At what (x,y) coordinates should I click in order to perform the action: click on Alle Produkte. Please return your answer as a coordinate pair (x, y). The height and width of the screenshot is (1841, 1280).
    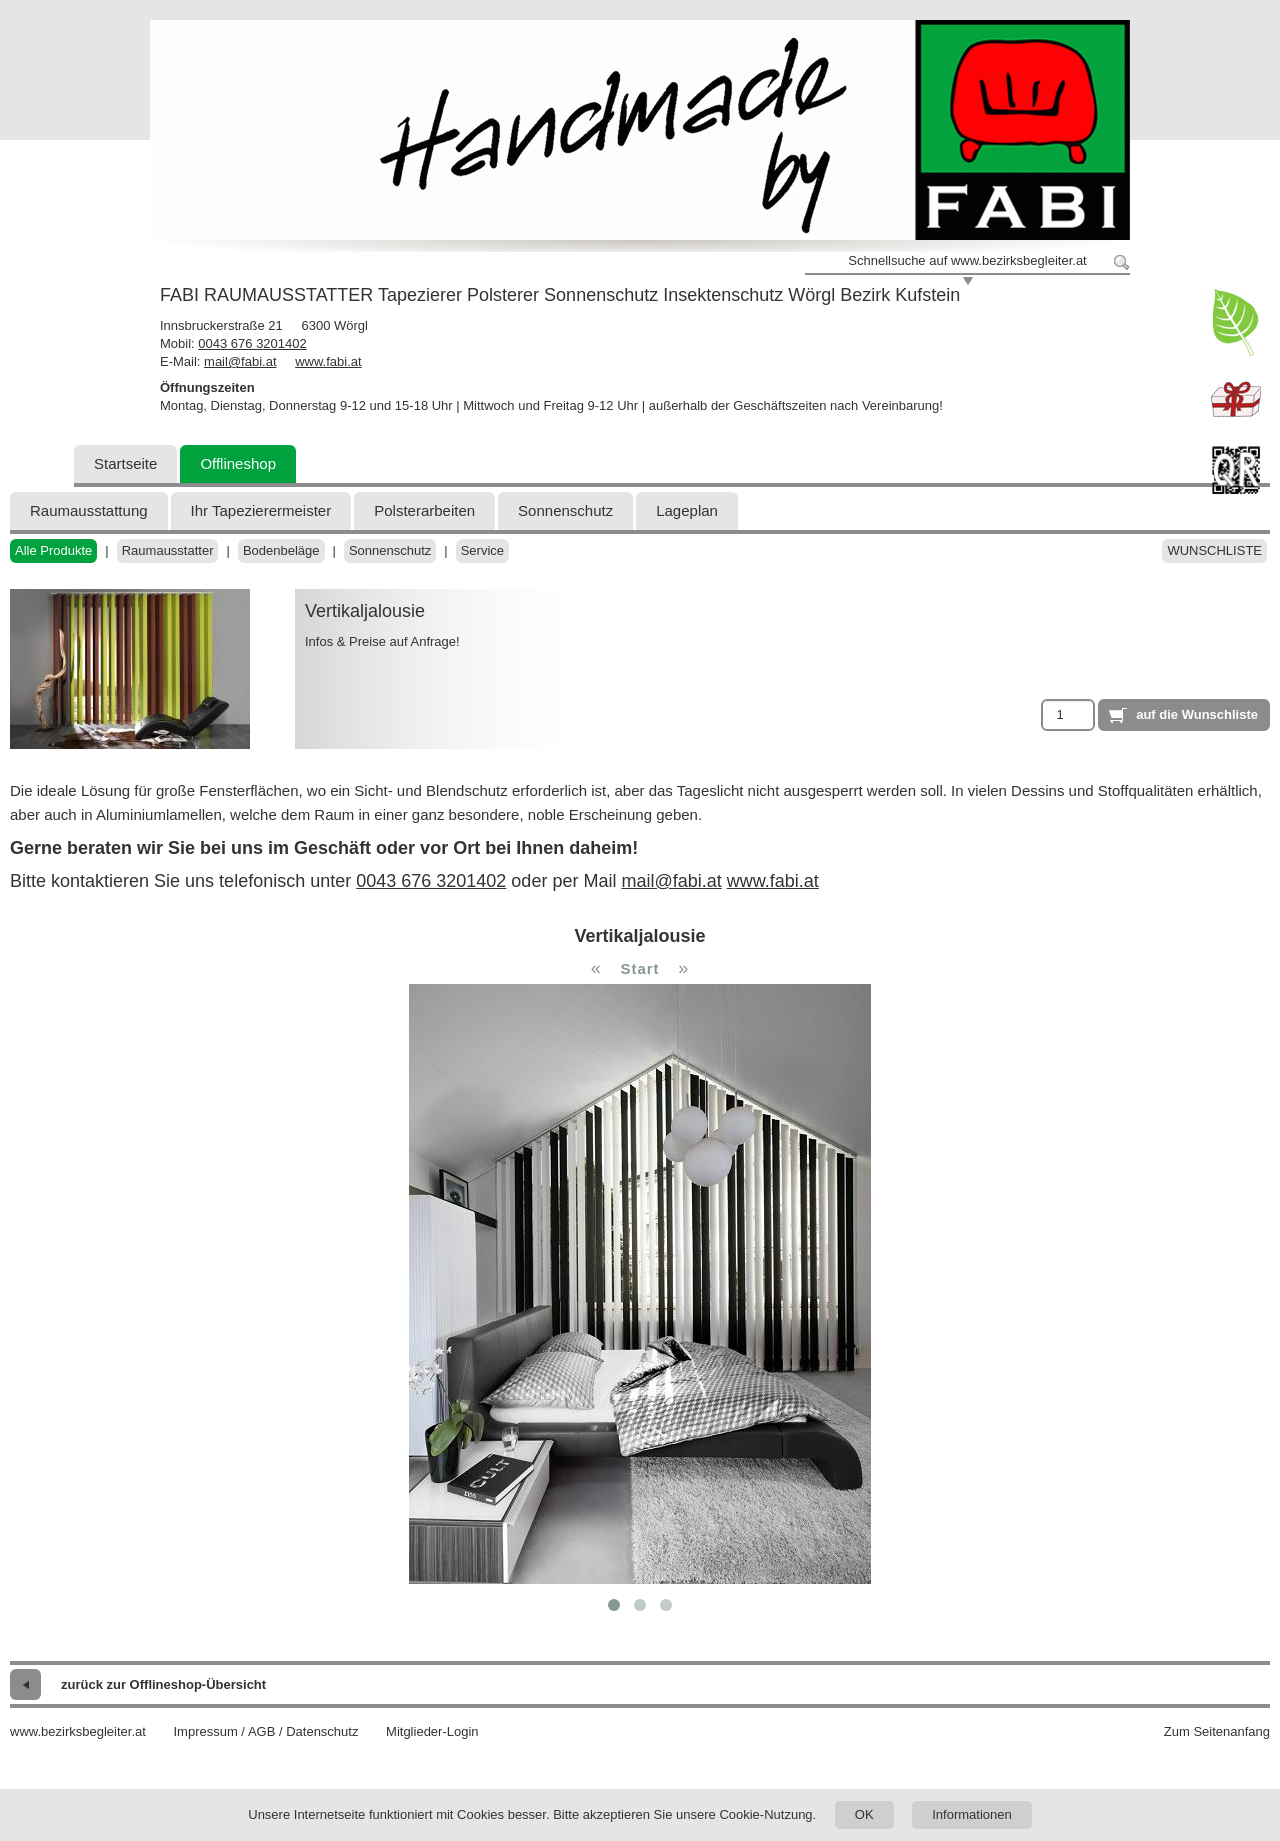
    Looking at the image, I should click on (53, 550).